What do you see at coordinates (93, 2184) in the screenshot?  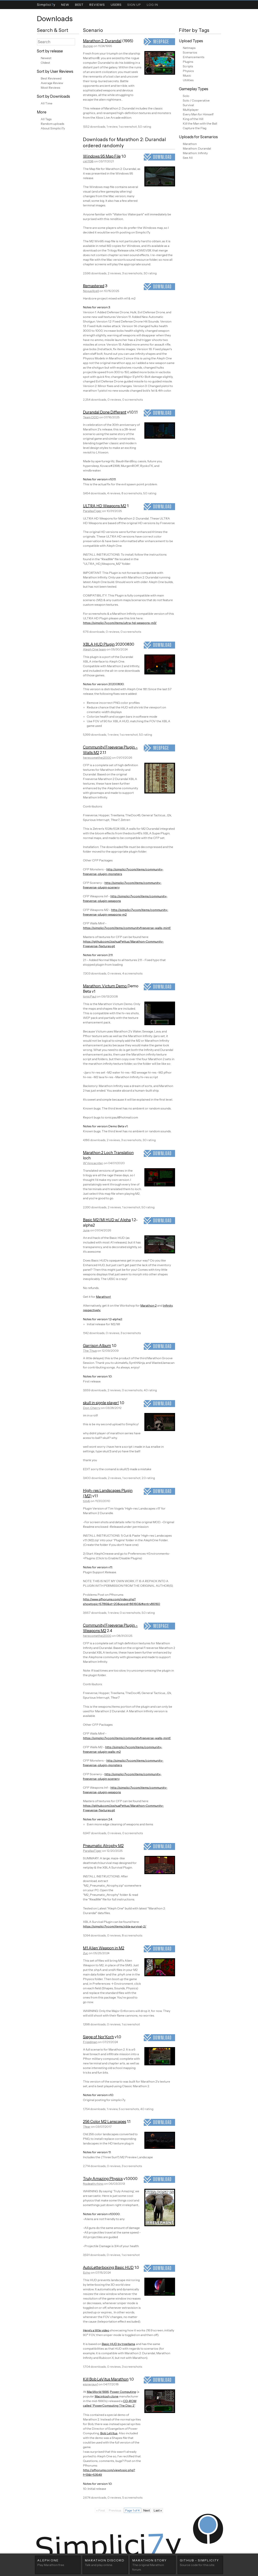 I see `ftg.death.rhino` at bounding box center [93, 2184].